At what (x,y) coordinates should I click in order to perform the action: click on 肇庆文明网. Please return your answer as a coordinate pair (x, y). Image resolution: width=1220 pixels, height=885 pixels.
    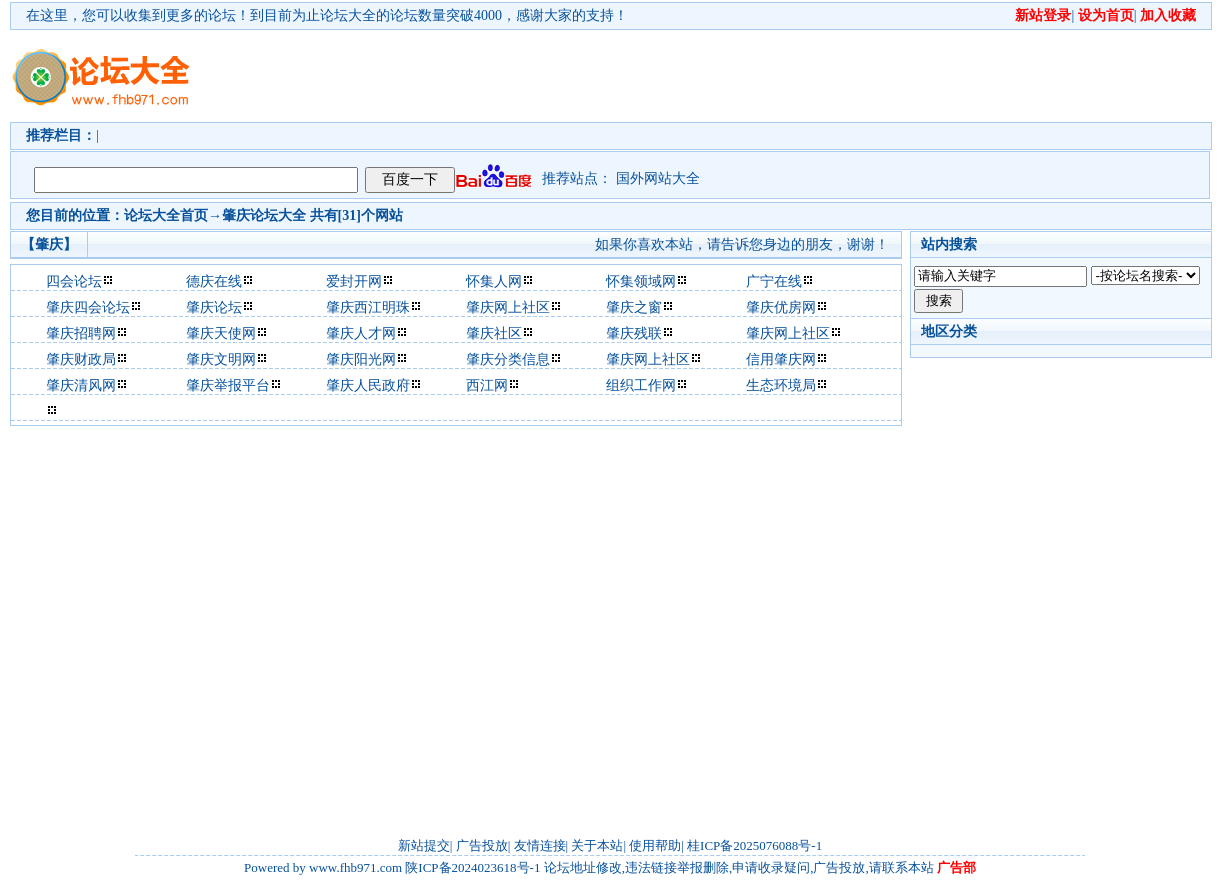
    Looking at the image, I should click on (221, 359).